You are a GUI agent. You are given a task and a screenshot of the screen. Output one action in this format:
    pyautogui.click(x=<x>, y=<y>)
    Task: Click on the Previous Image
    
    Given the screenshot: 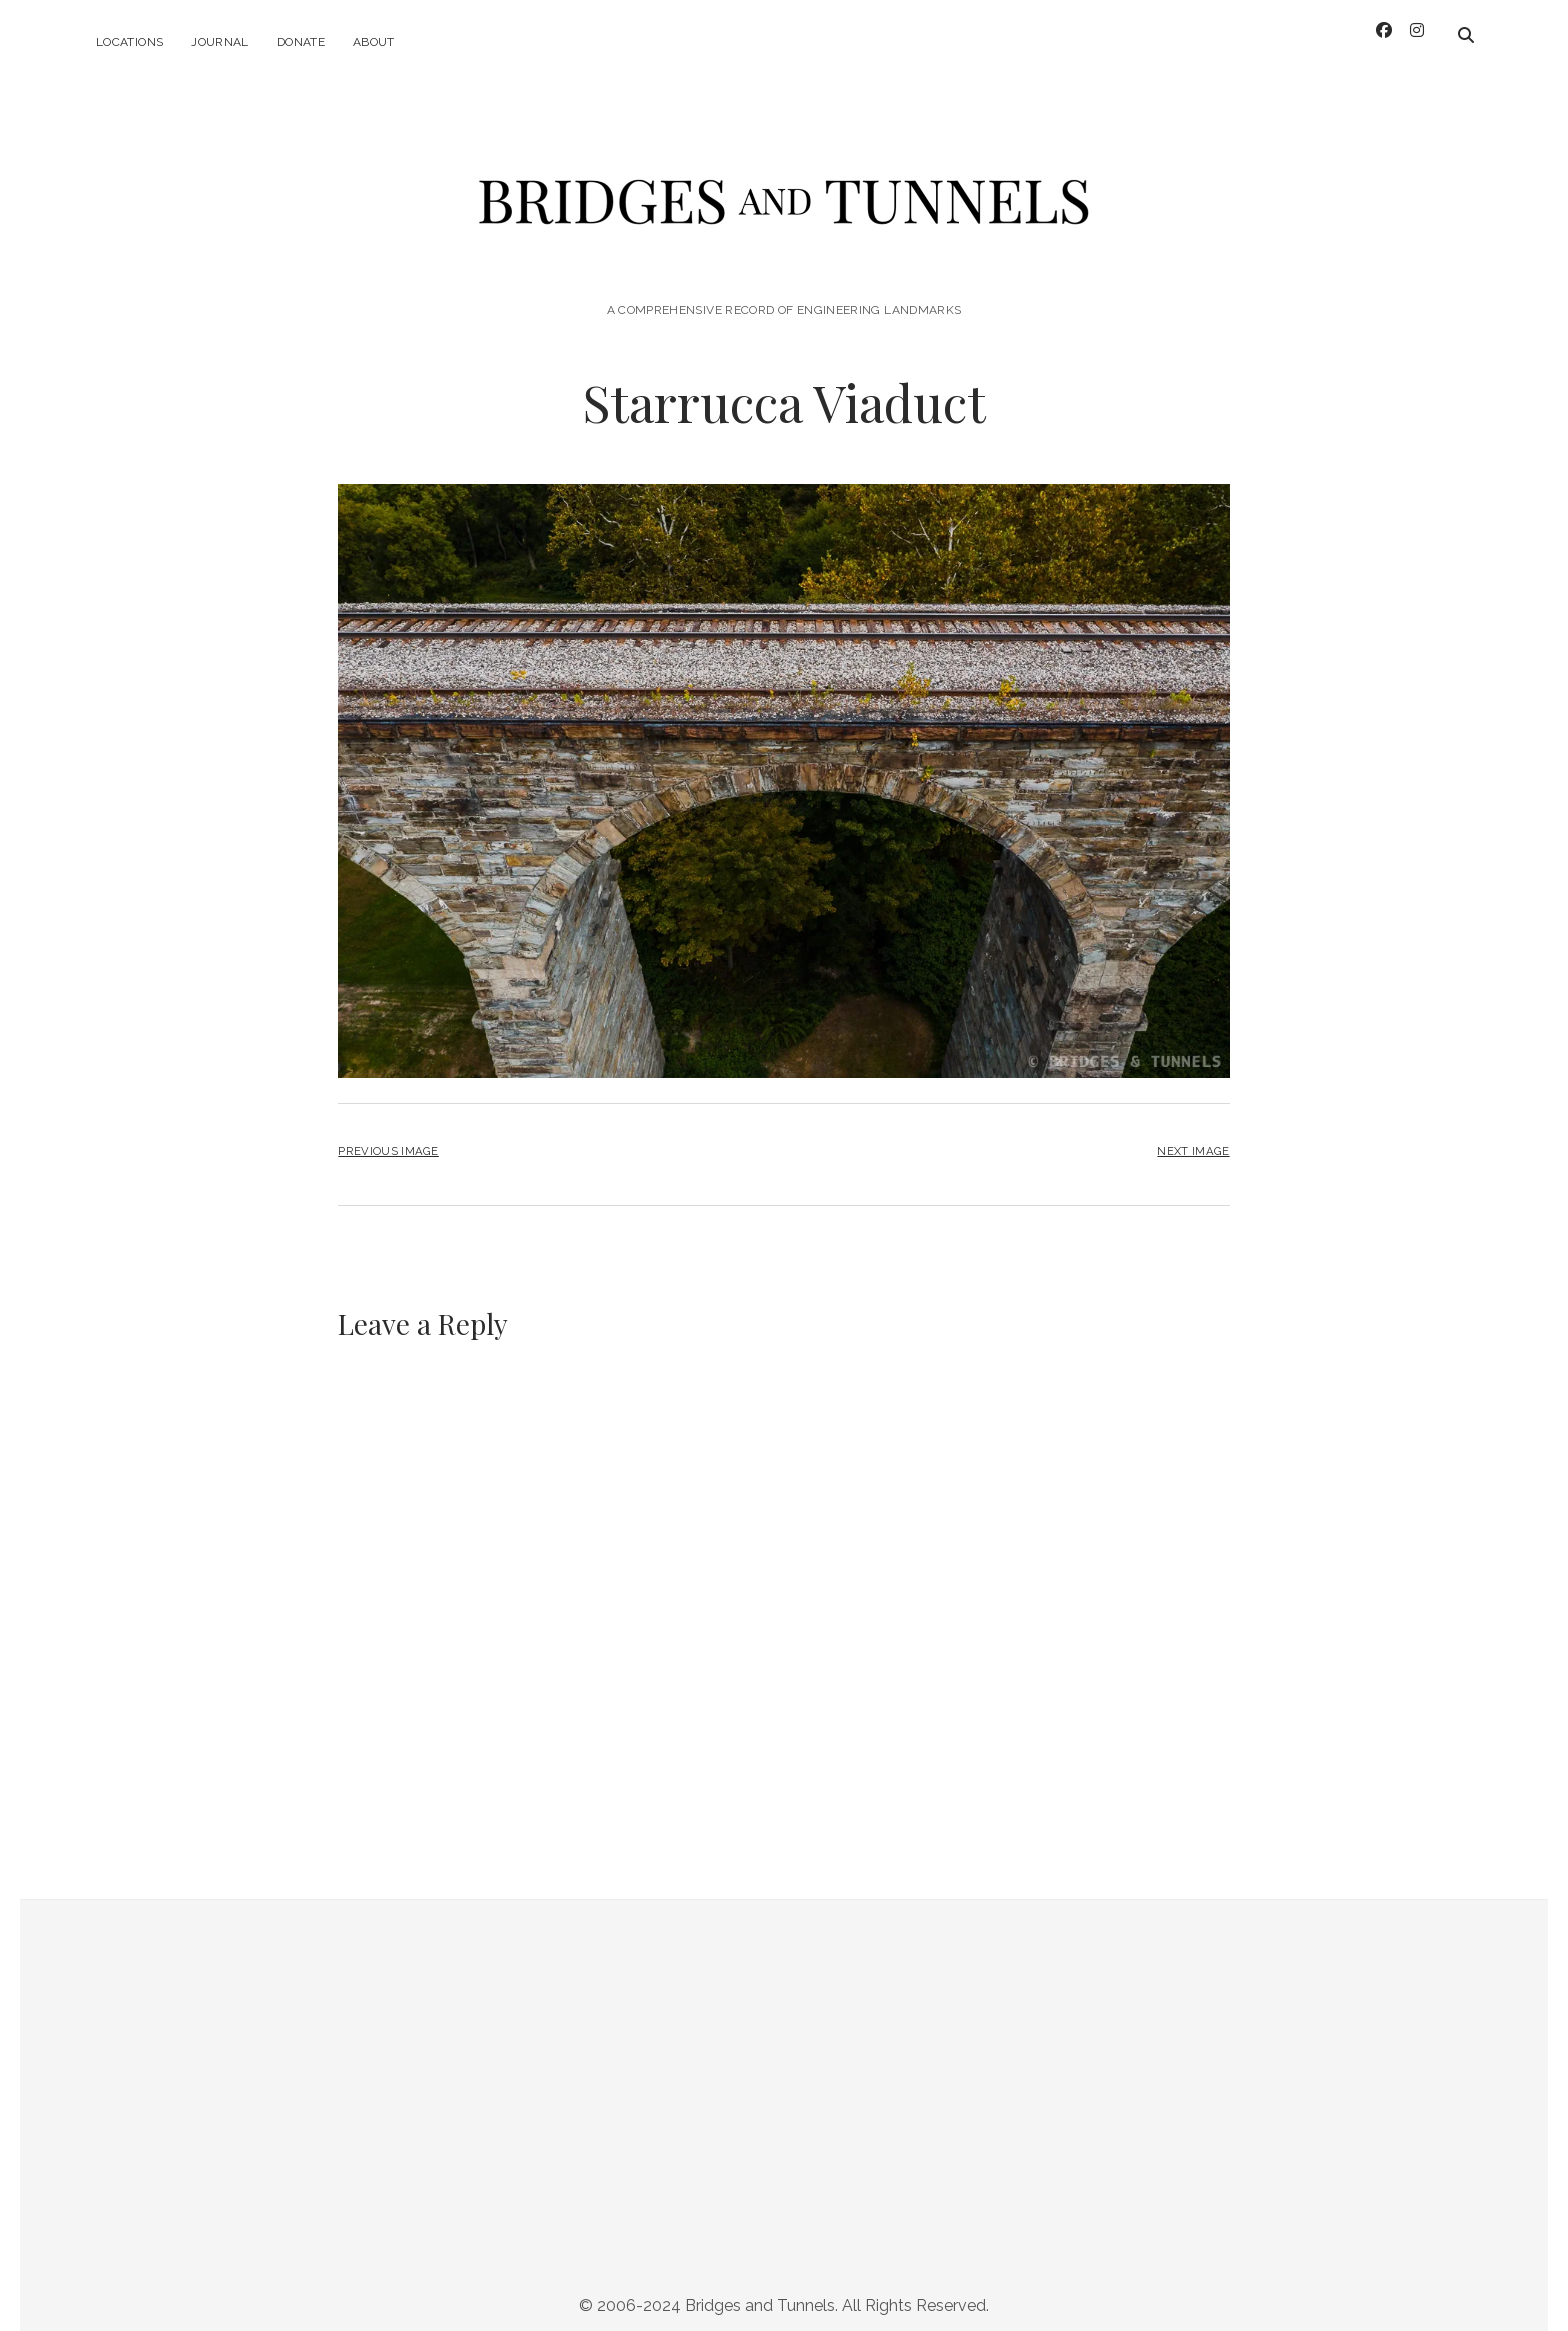 What is the action you would take?
    pyautogui.click(x=388, y=1140)
    